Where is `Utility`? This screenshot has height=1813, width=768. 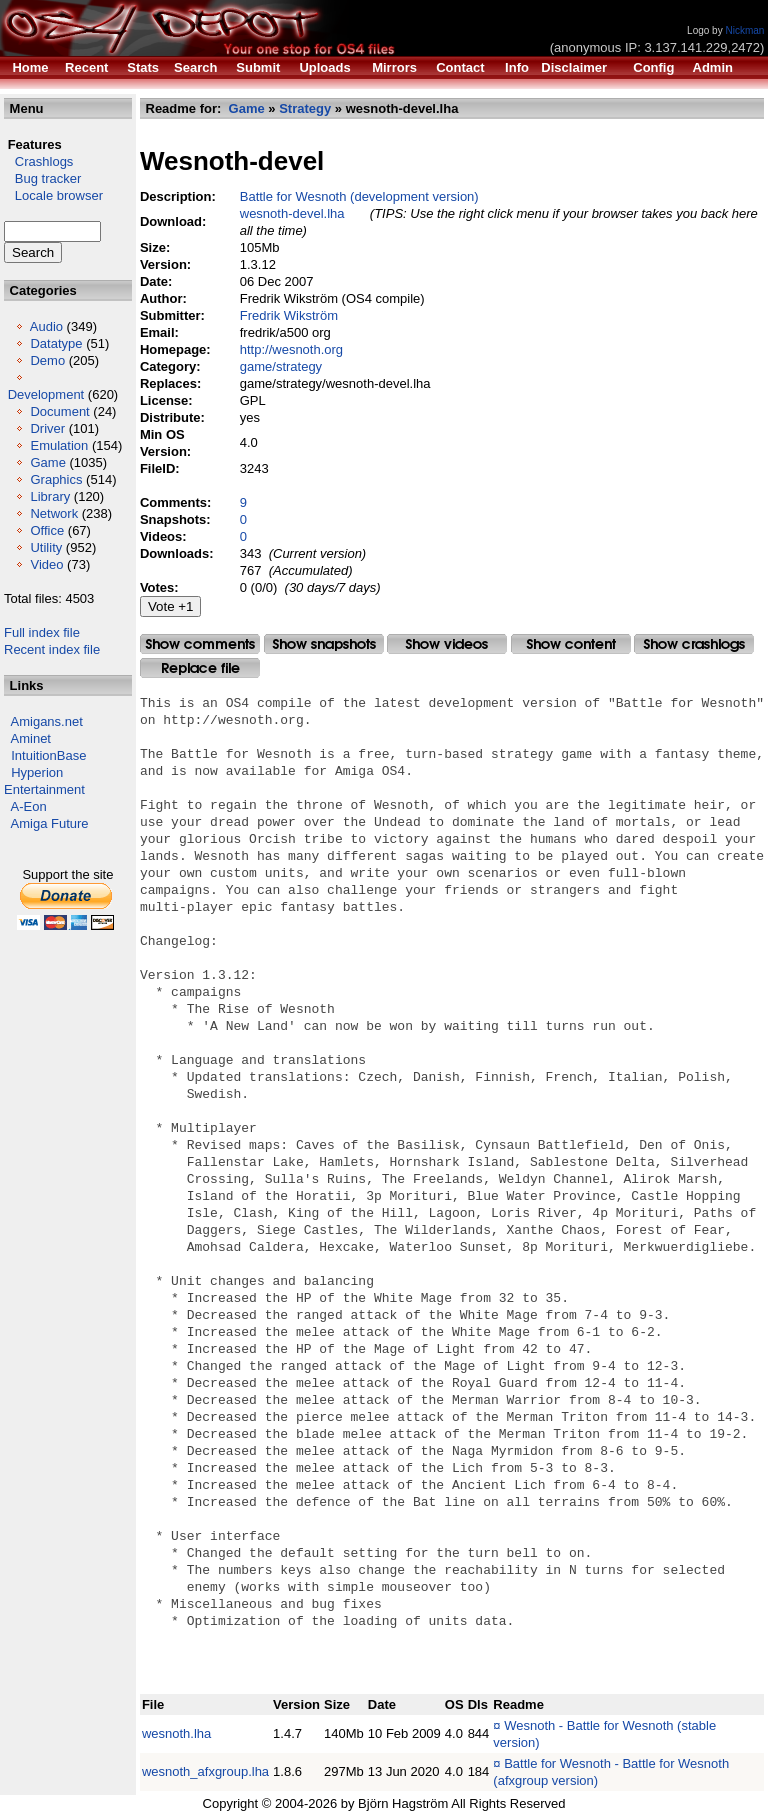
Utility is located at coordinates (46, 547).